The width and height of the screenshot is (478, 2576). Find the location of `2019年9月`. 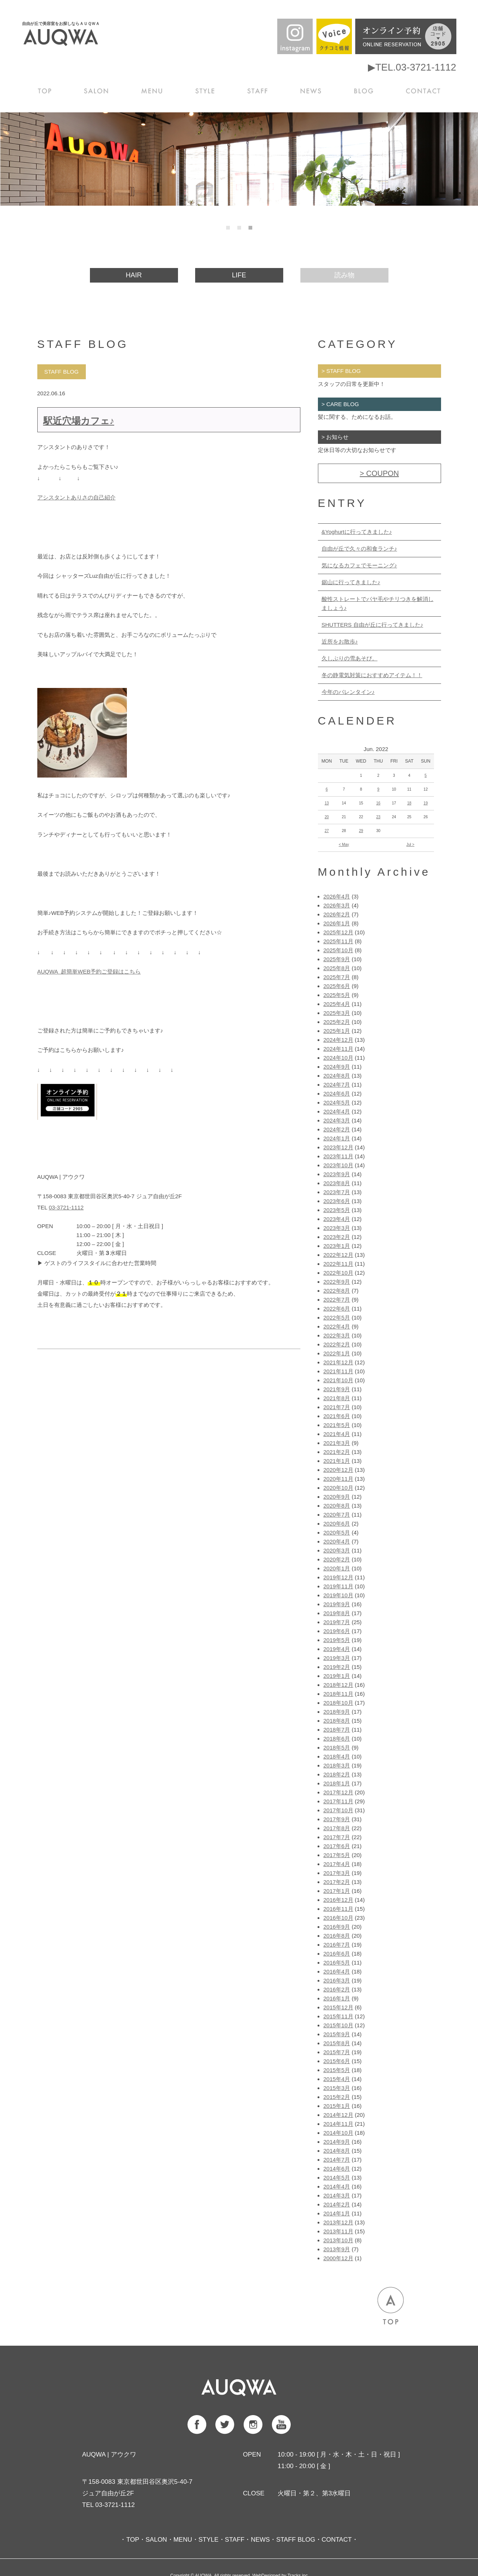

2019年9月 is located at coordinates (337, 1604).